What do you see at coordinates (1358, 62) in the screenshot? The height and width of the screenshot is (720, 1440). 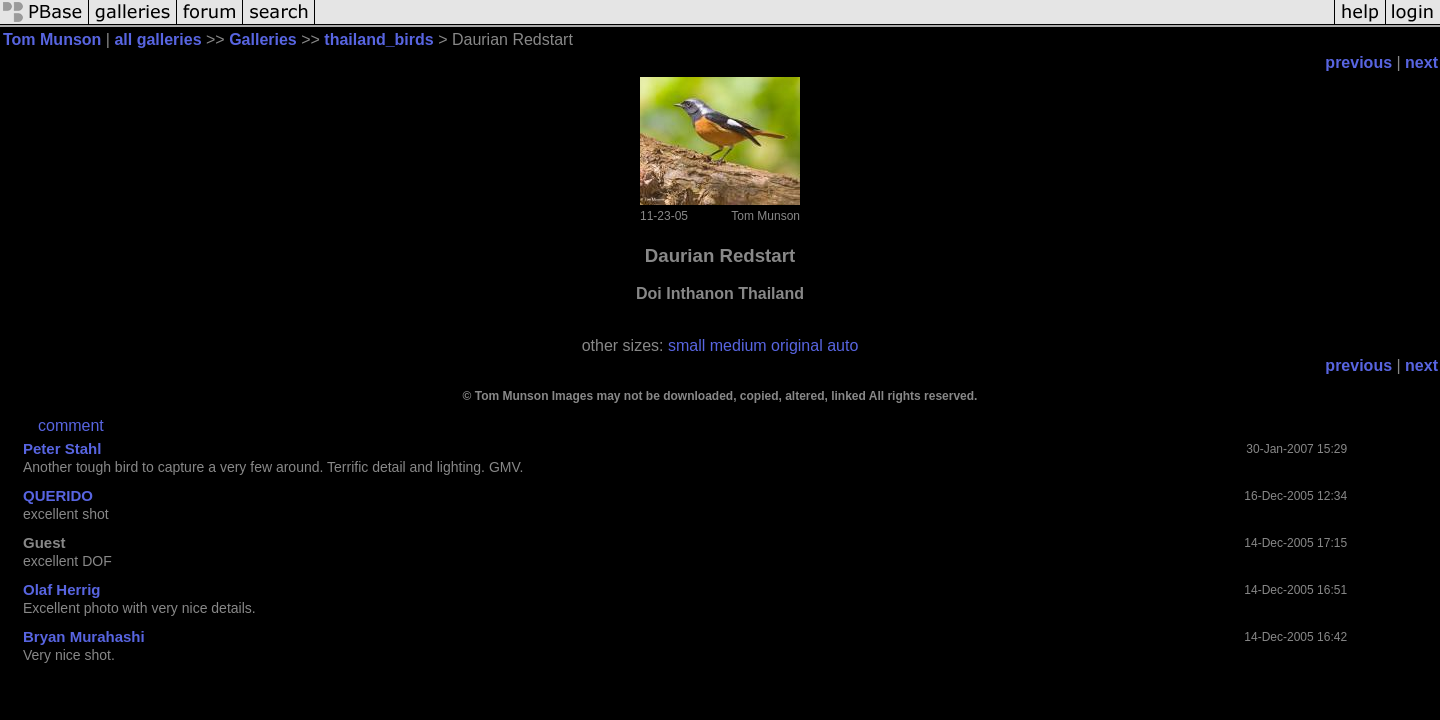 I see `previous` at bounding box center [1358, 62].